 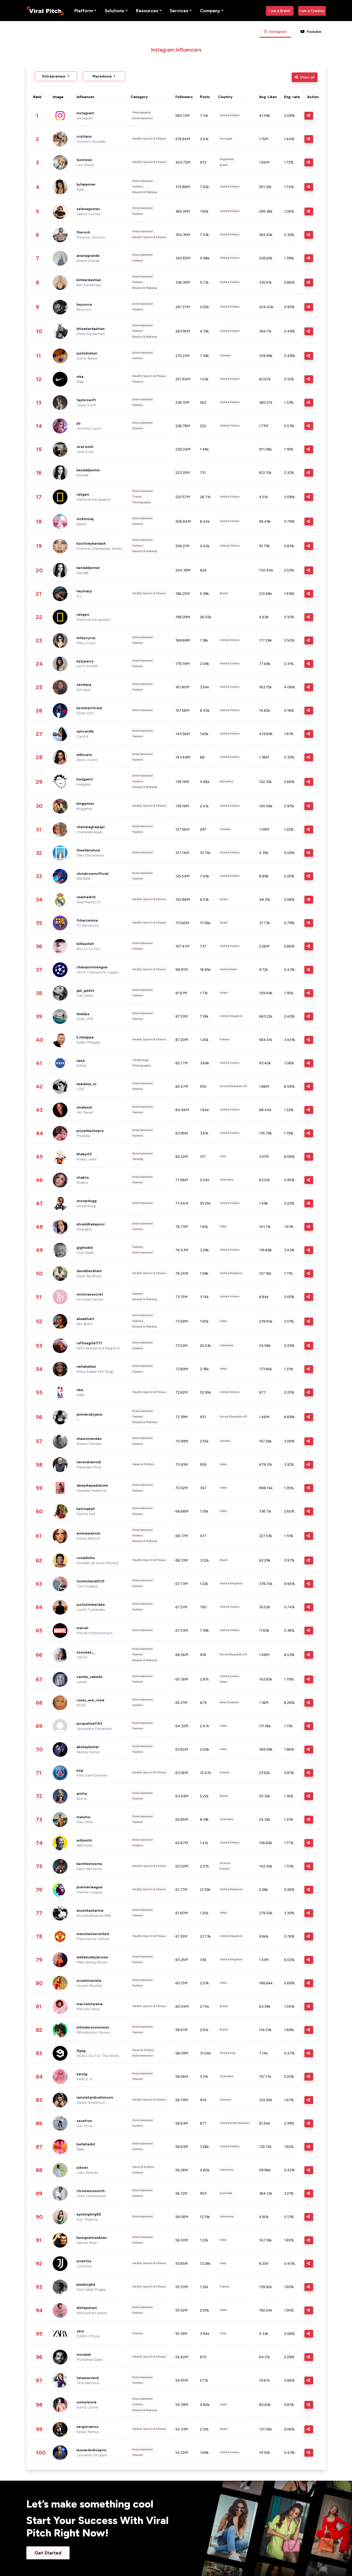 I want to click on nickiminaj, so click(x=86, y=519).